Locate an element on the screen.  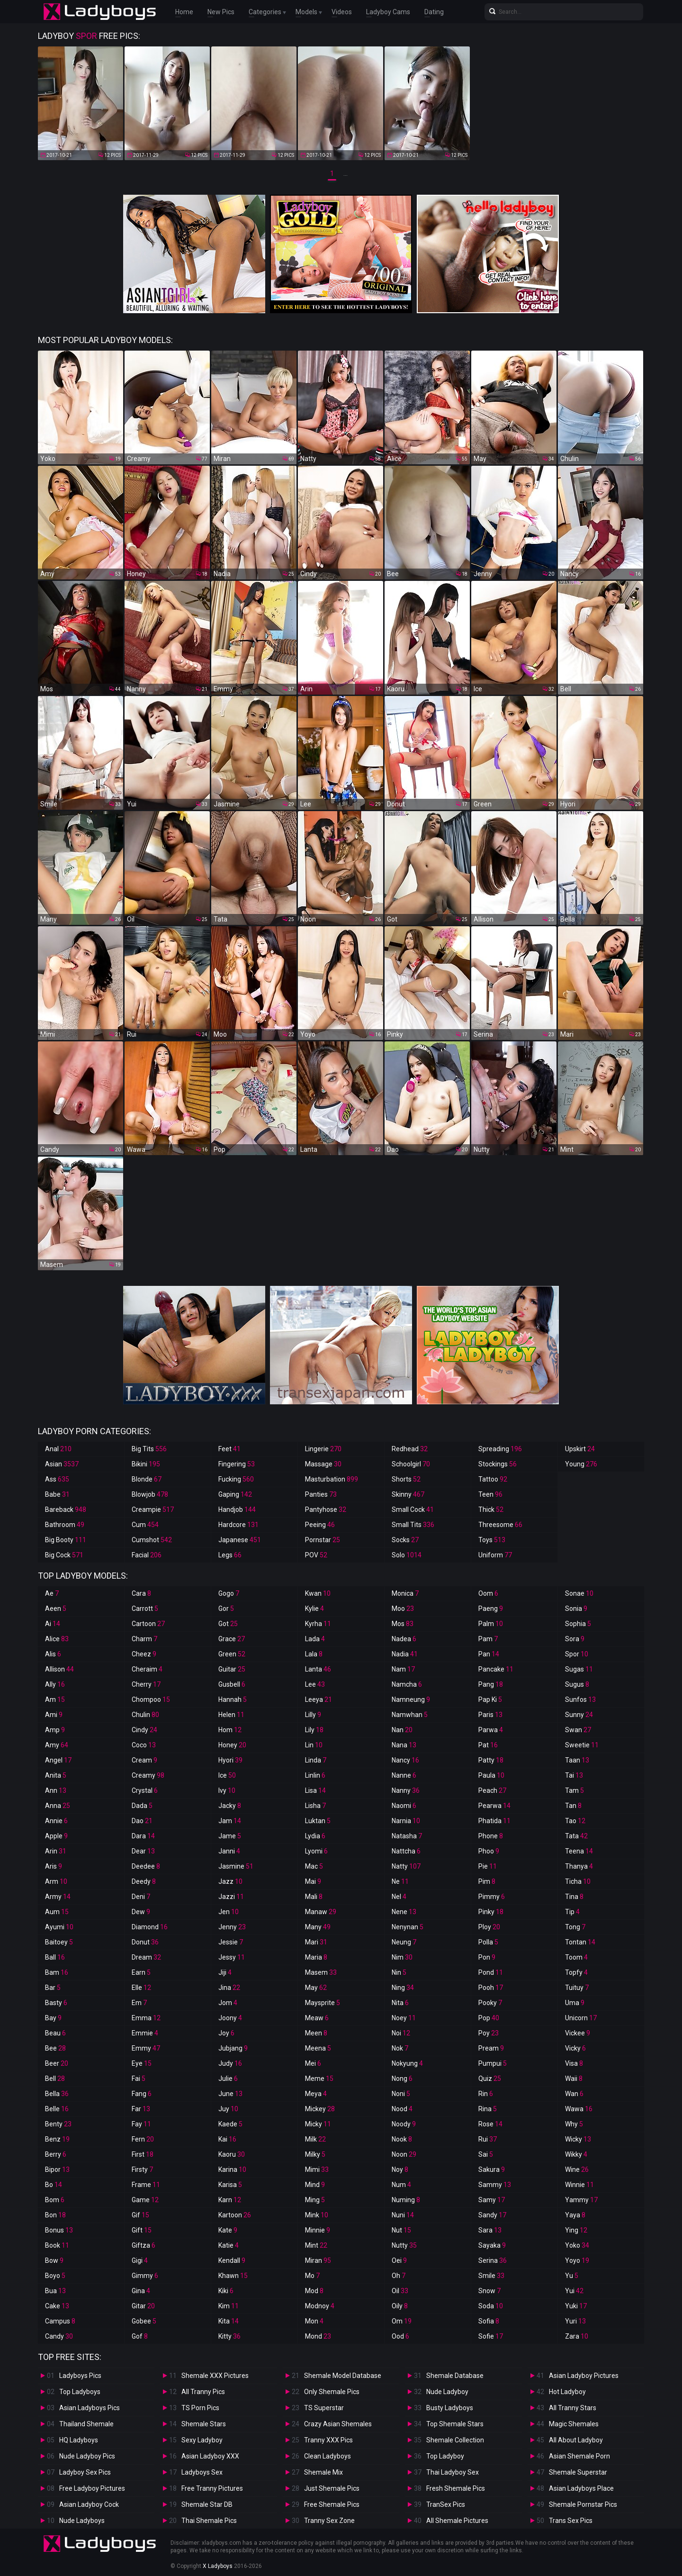
All Tranny Pics is located at coordinates (203, 2391).